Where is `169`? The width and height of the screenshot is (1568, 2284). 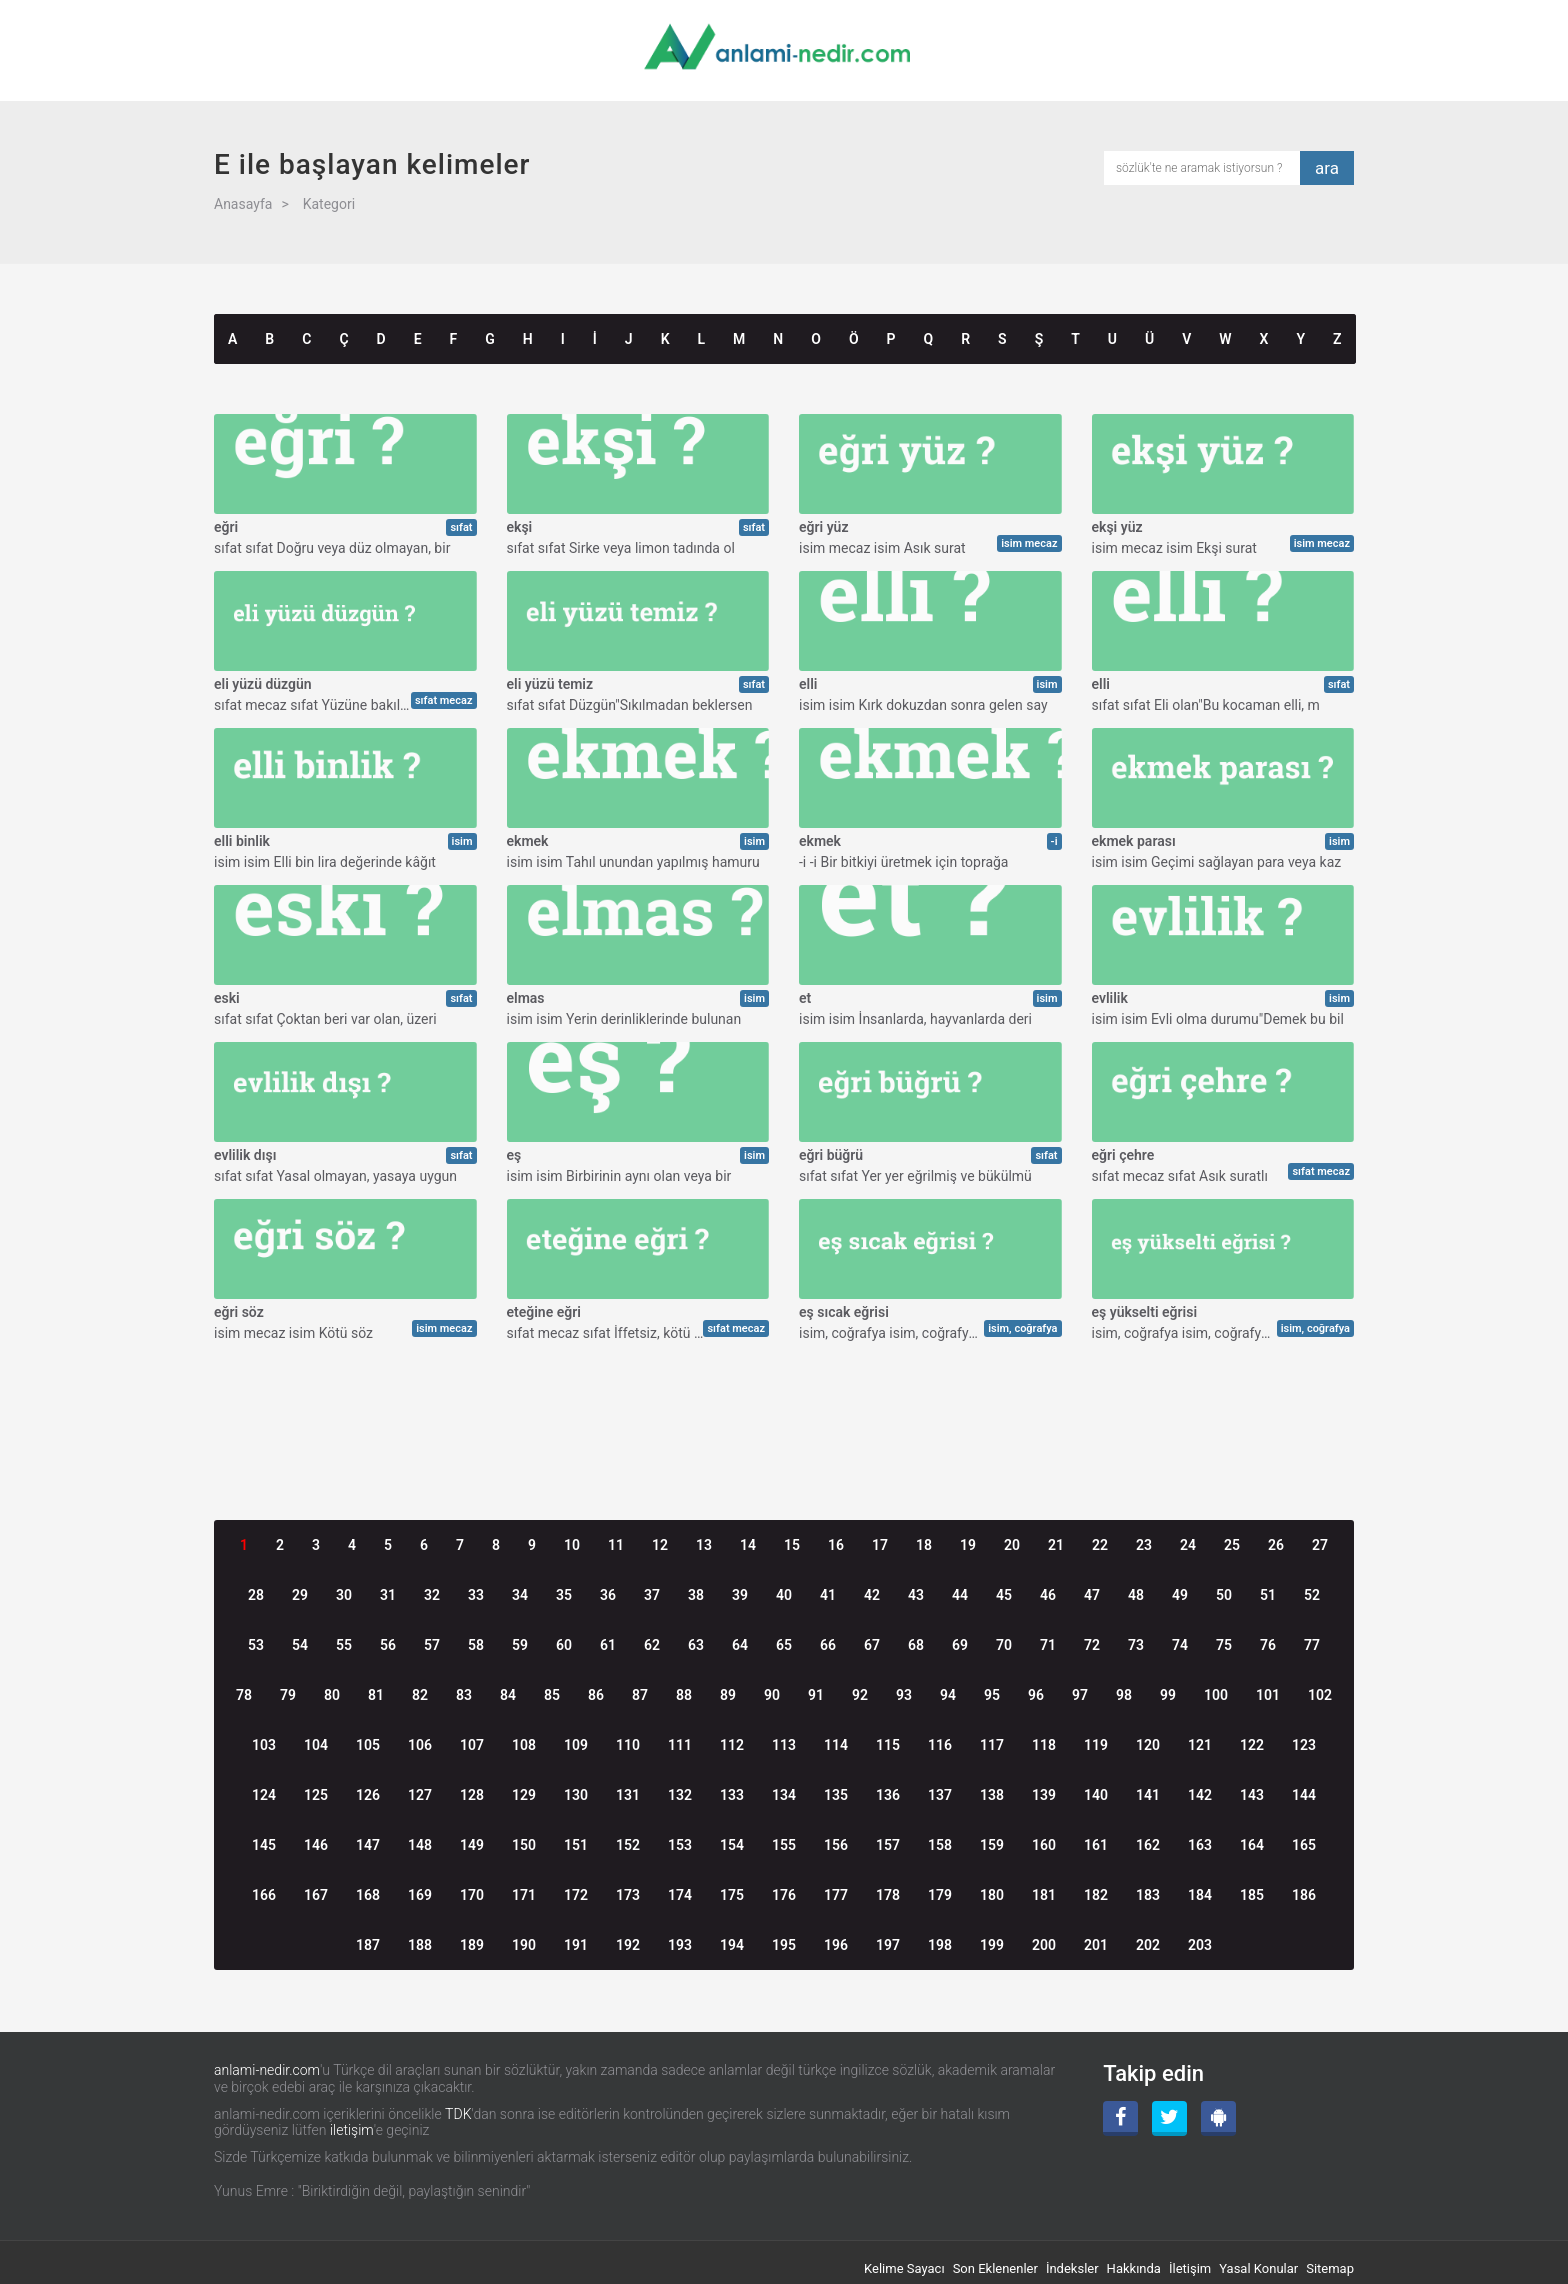
169 is located at coordinates (420, 1895).